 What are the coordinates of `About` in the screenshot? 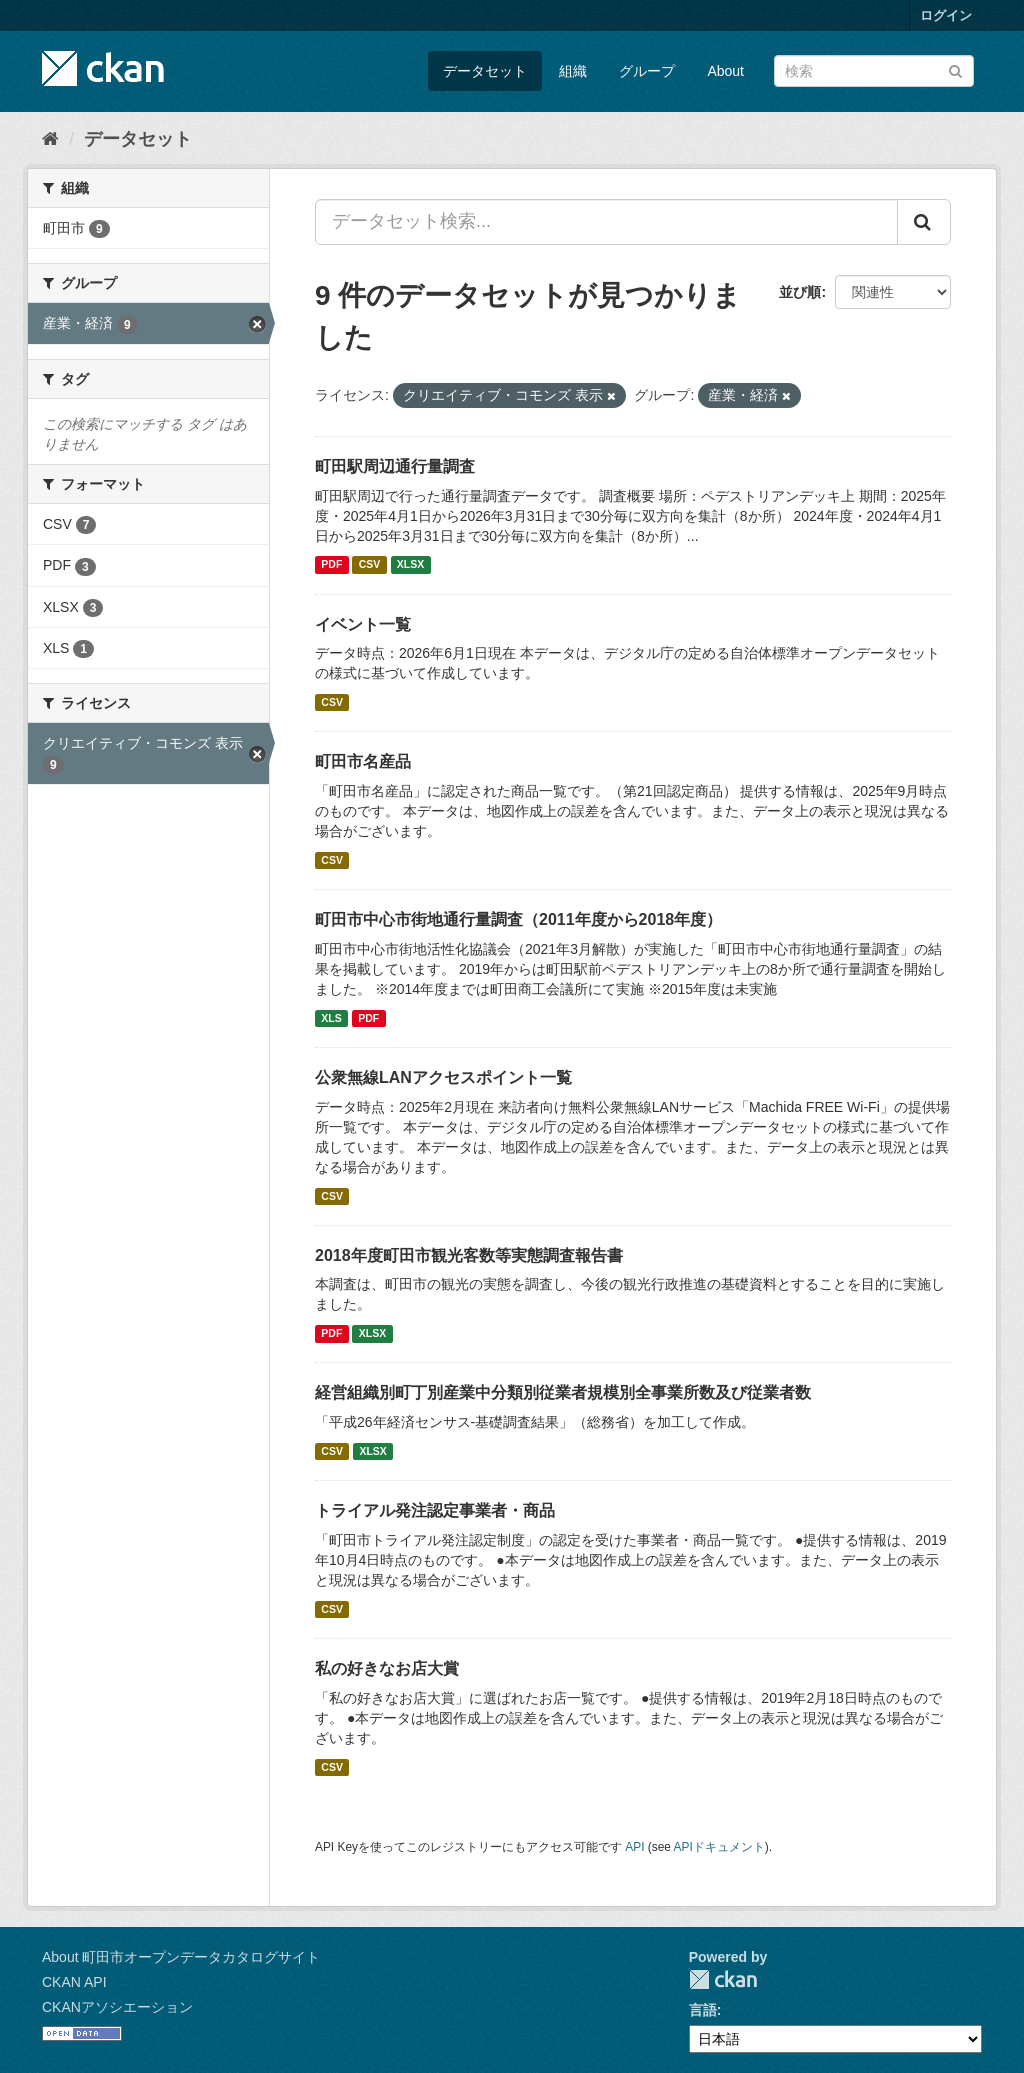 It's located at (725, 71).